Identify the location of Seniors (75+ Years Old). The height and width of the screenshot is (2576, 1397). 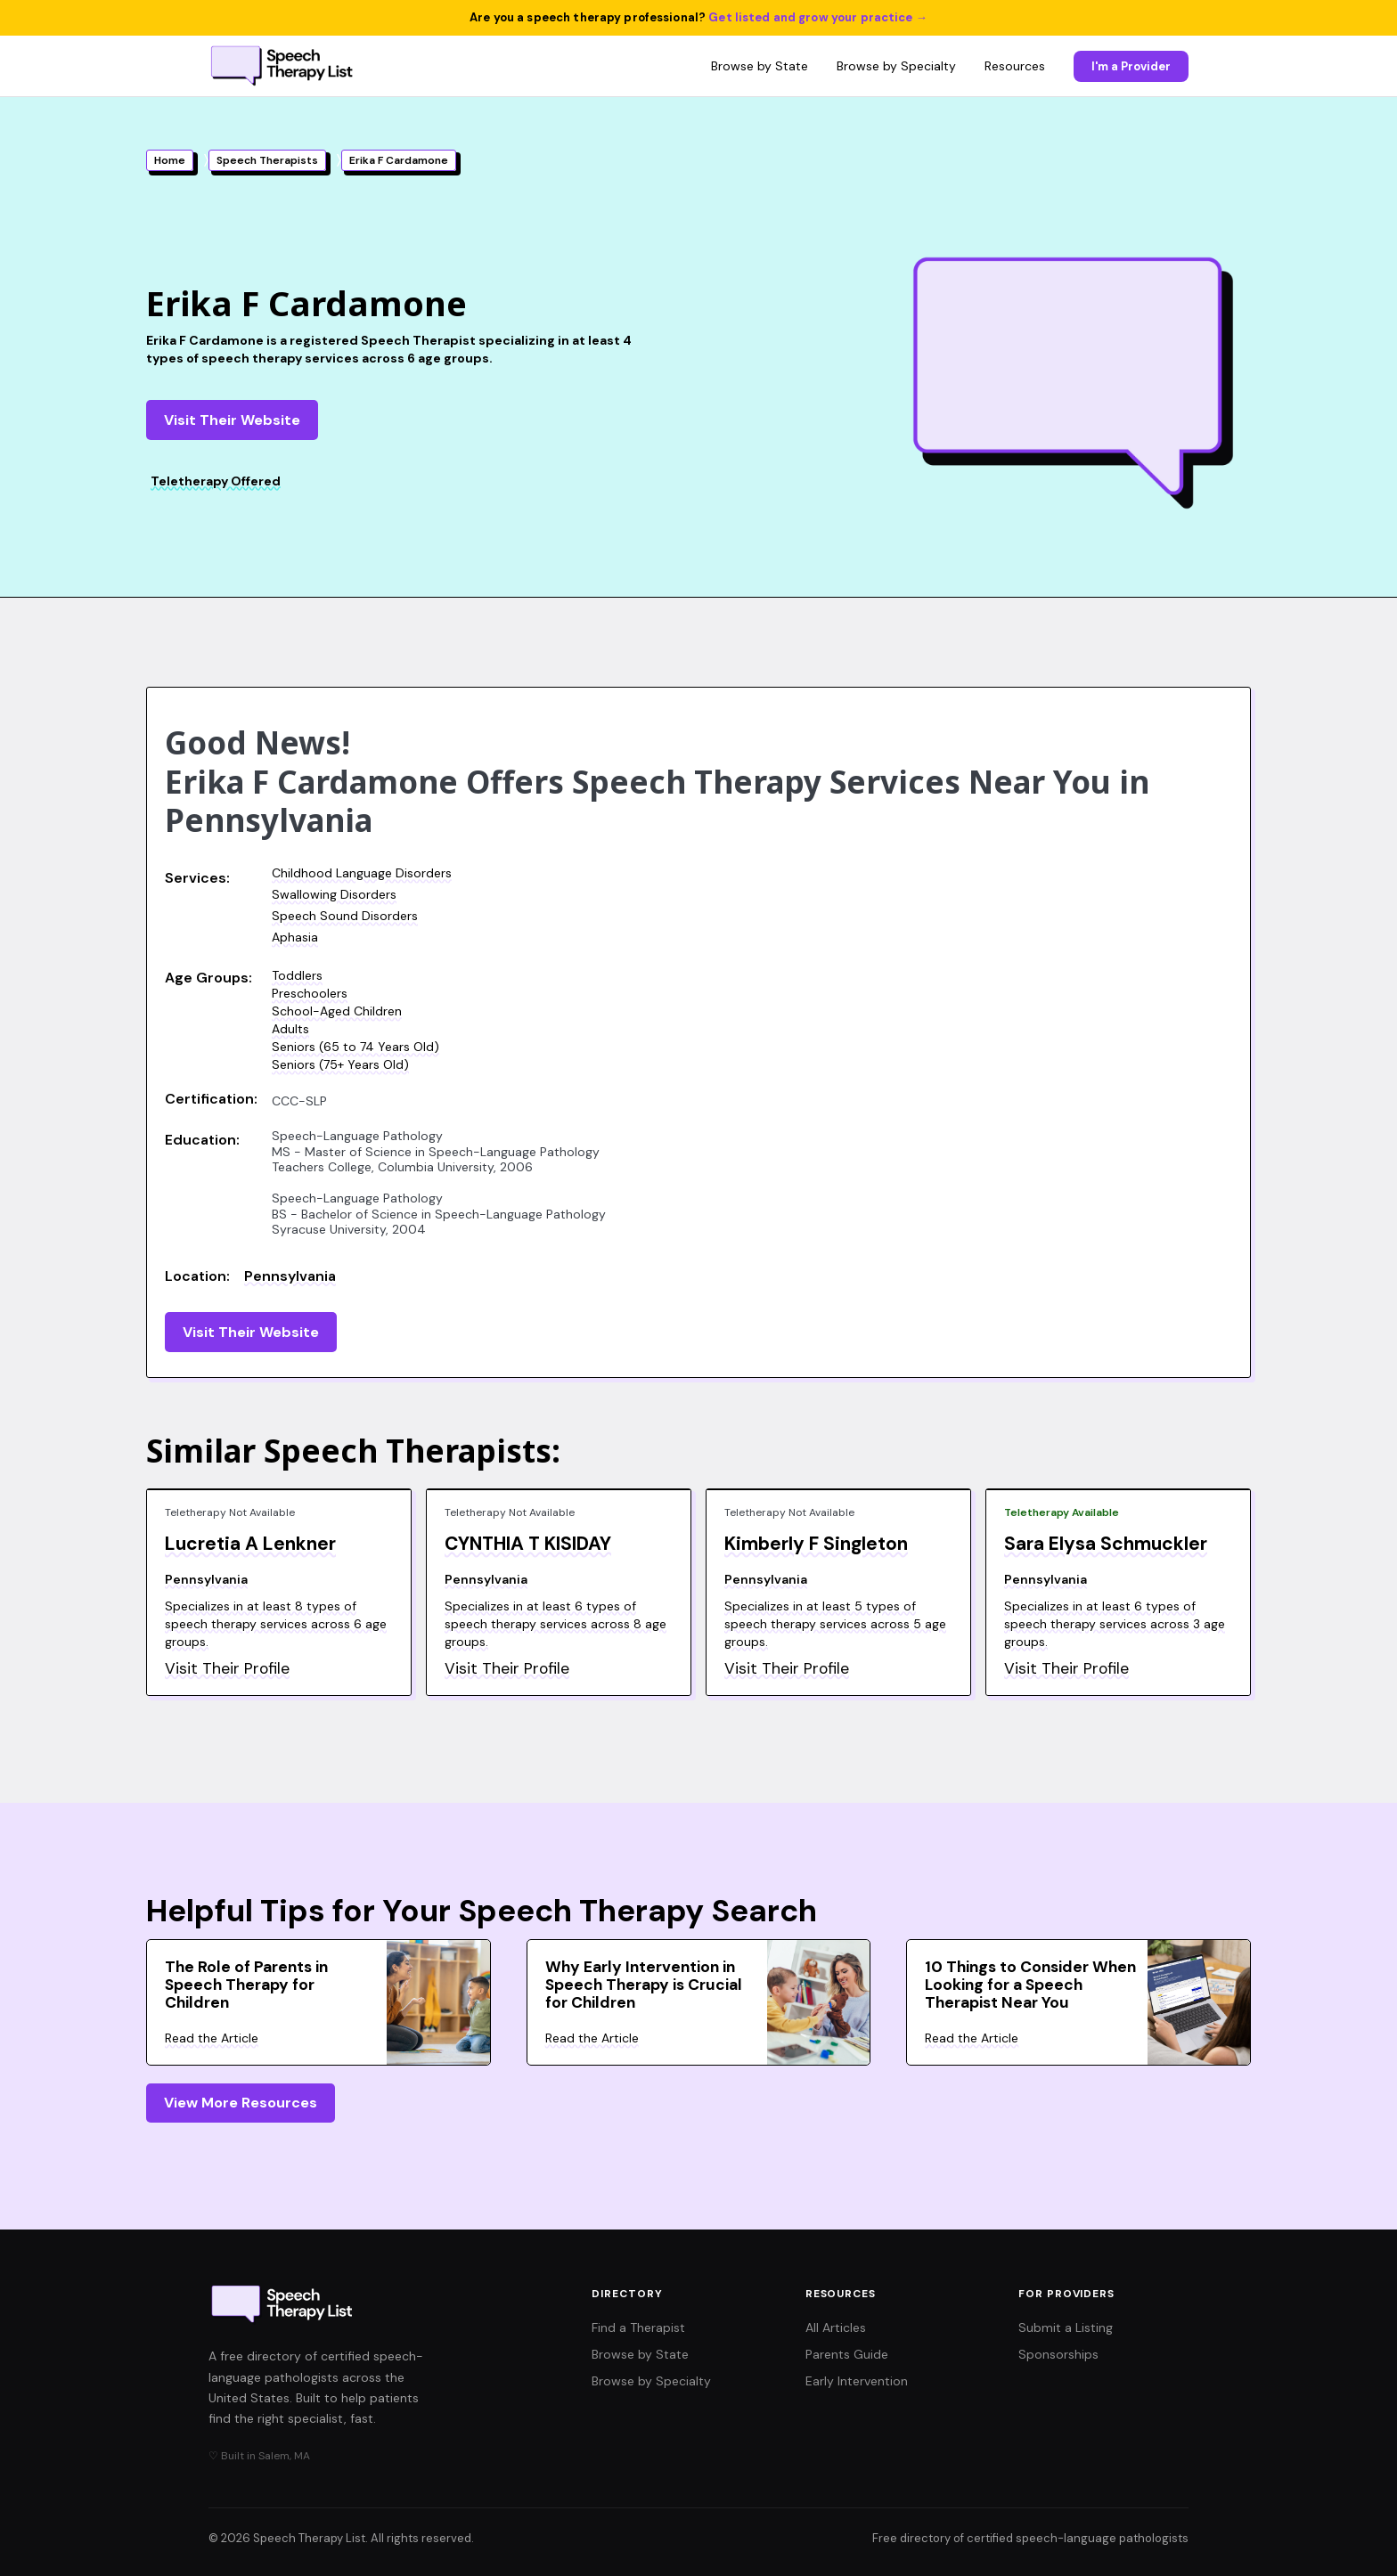
(340, 1064).